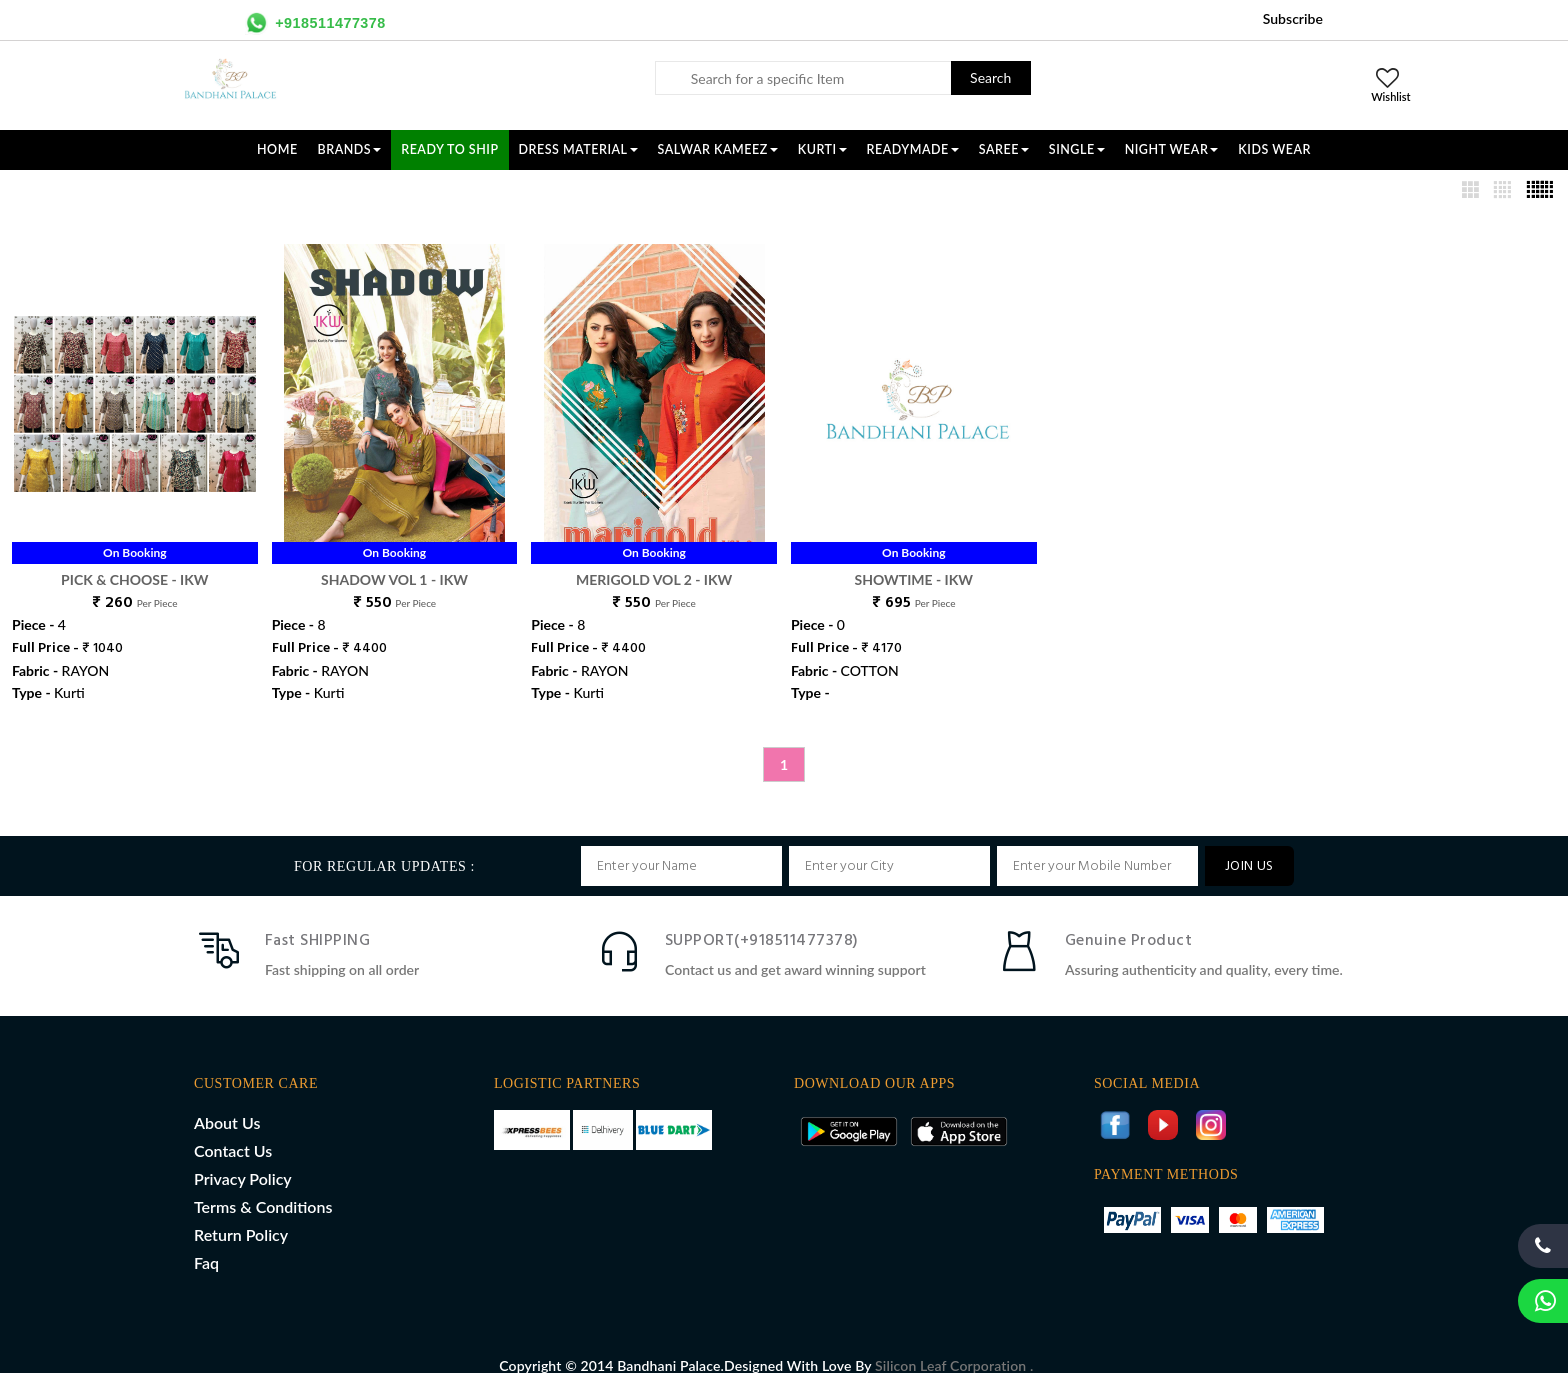  I want to click on Ready To Ship, so click(449, 149).